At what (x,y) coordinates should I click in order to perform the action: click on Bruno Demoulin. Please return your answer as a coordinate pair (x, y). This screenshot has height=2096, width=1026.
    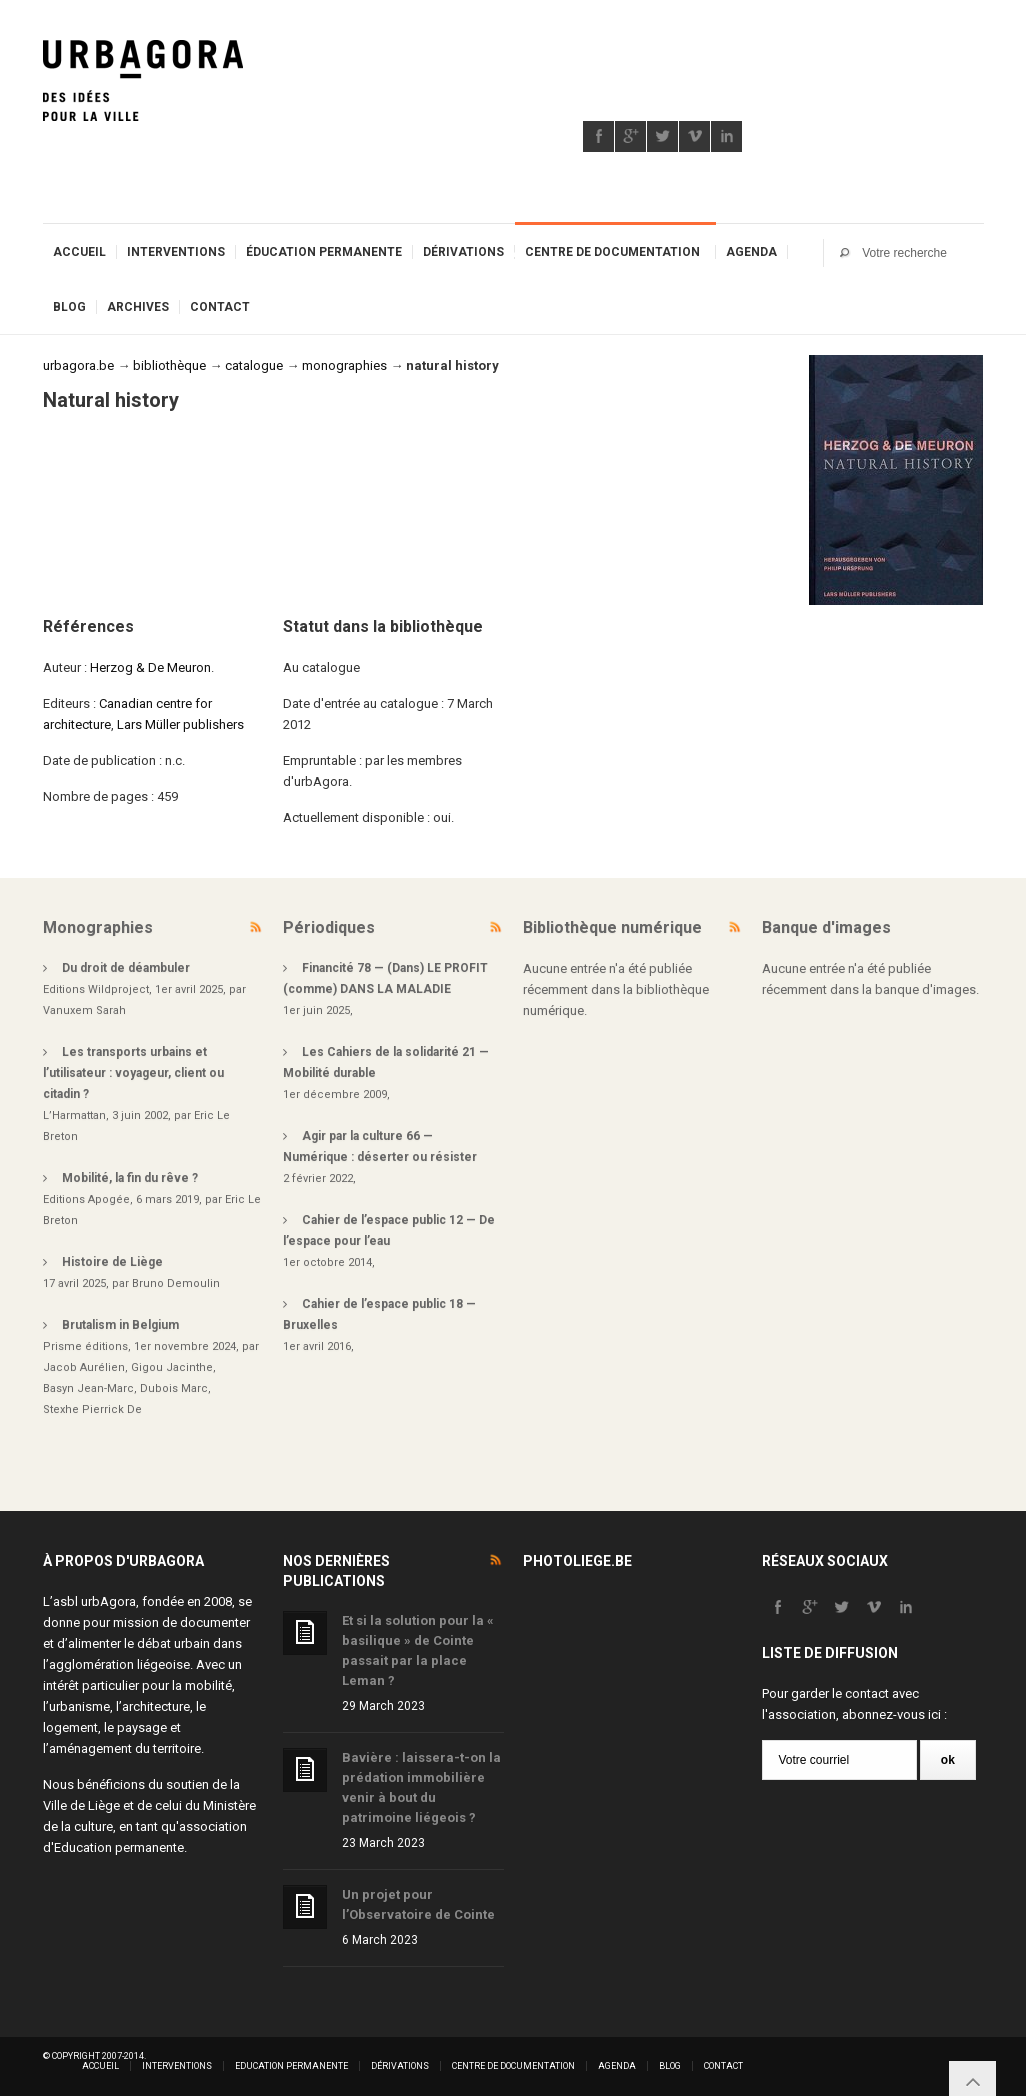
    Looking at the image, I should click on (176, 1283).